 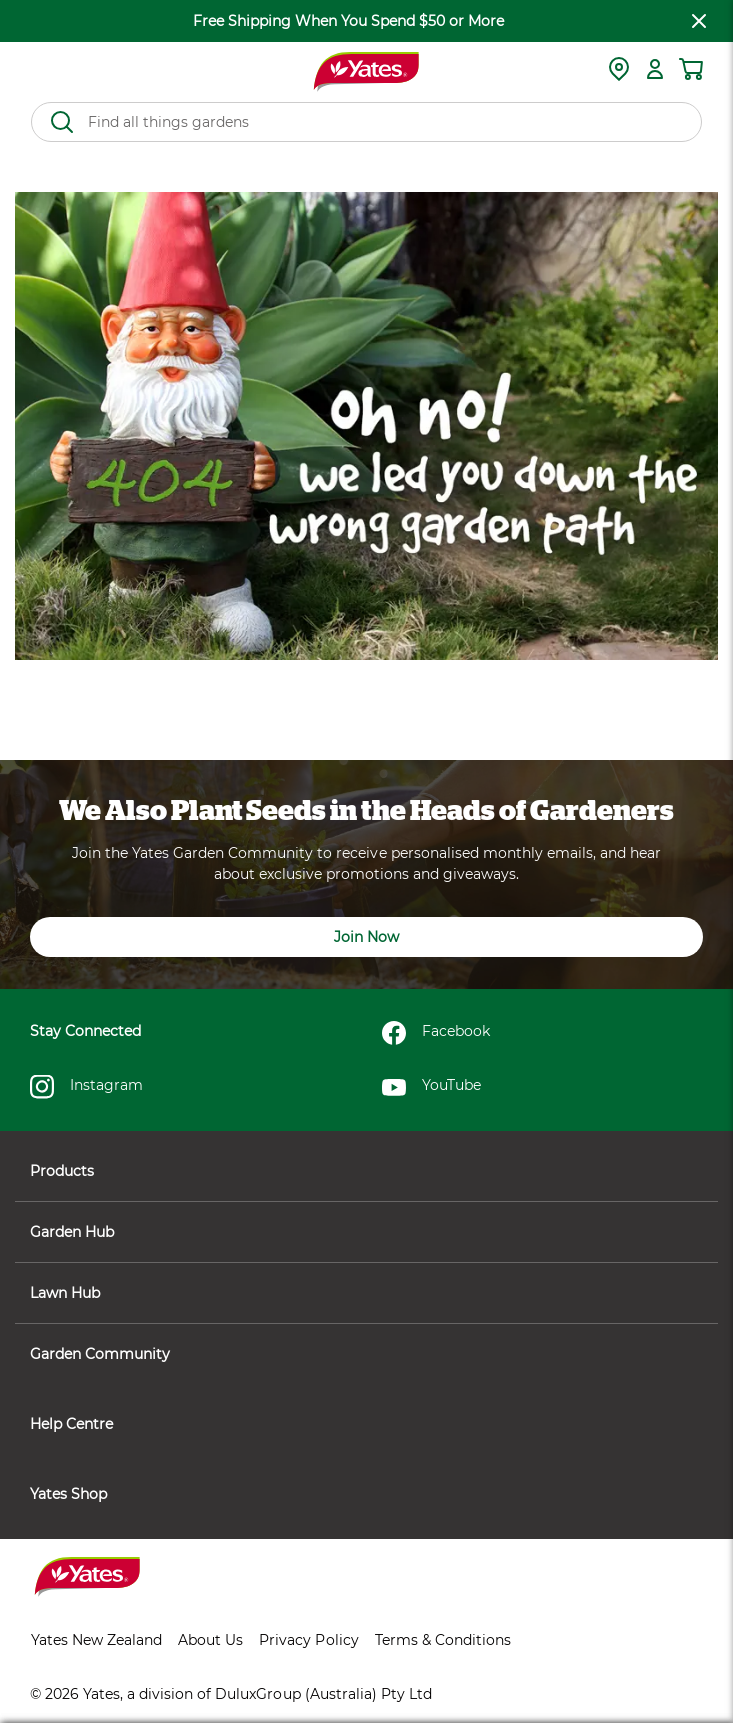 What do you see at coordinates (210, 1640) in the screenshot?
I see `About Us` at bounding box center [210, 1640].